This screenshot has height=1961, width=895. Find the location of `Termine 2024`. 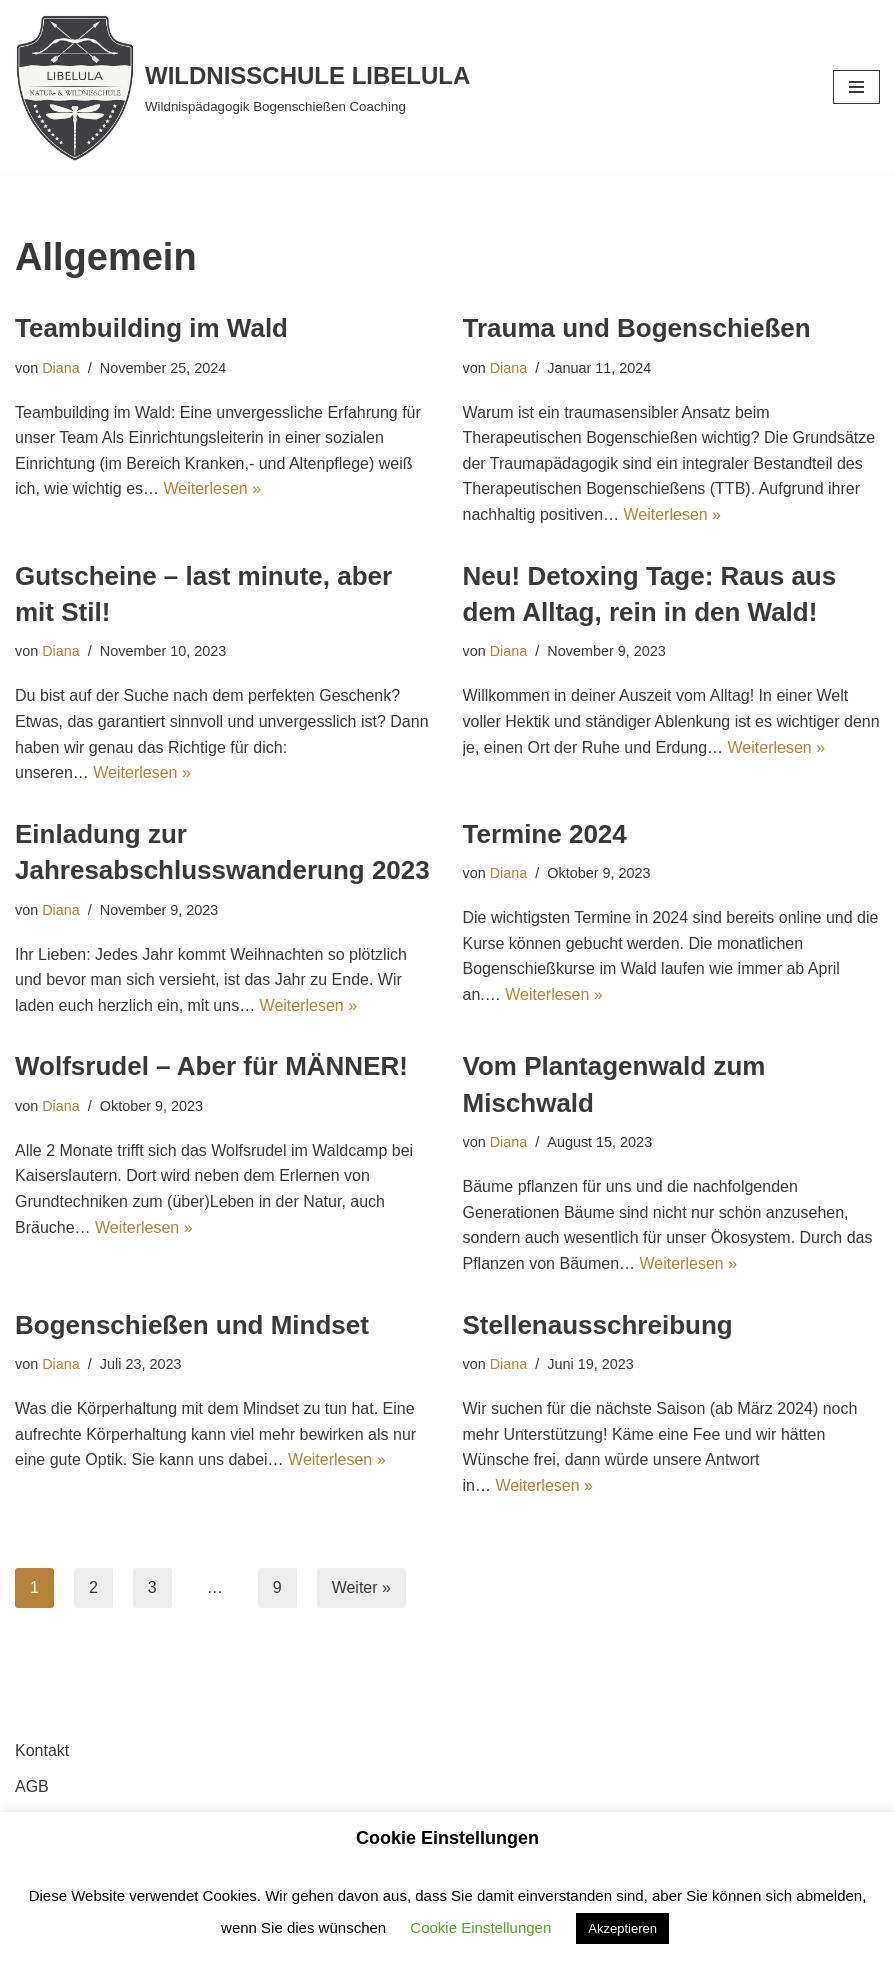

Termine 2024 is located at coordinates (545, 834).